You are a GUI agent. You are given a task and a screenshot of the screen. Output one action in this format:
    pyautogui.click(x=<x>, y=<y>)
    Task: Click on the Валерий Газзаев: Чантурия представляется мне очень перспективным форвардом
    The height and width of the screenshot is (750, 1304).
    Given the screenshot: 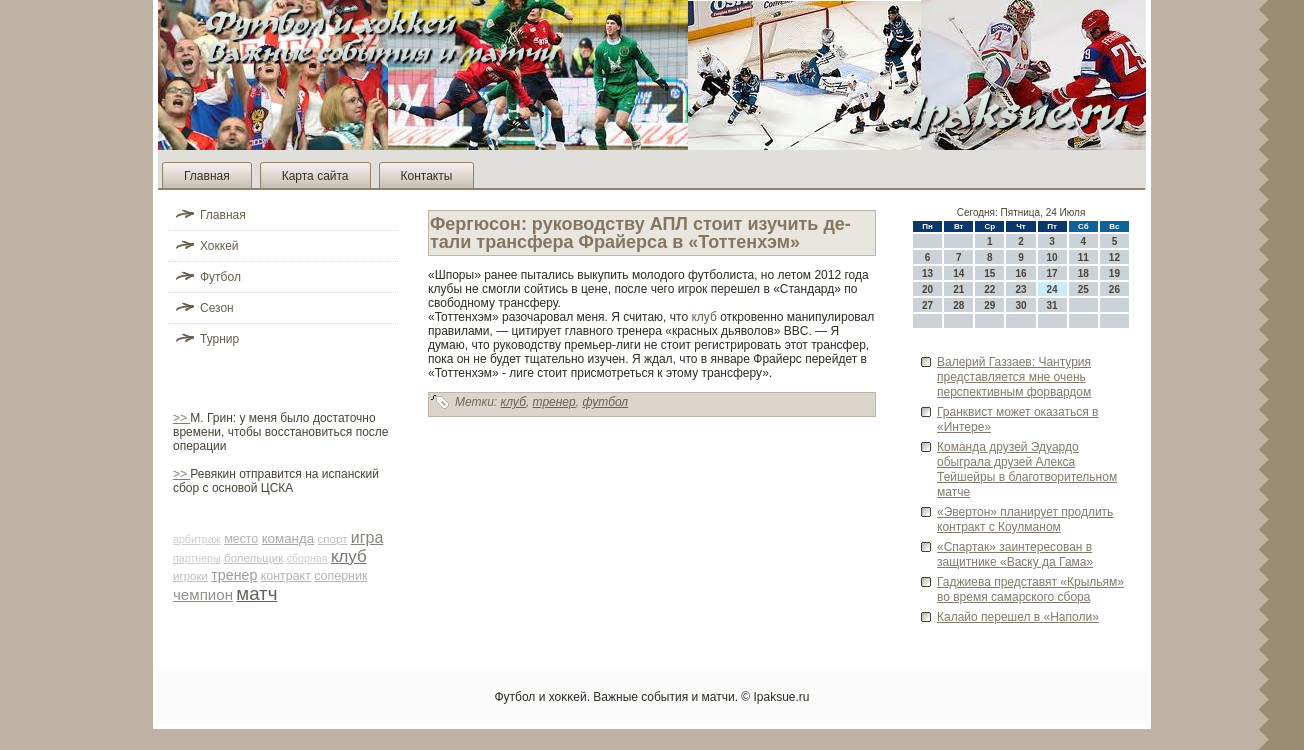 What is the action you would take?
    pyautogui.click(x=1014, y=377)
    